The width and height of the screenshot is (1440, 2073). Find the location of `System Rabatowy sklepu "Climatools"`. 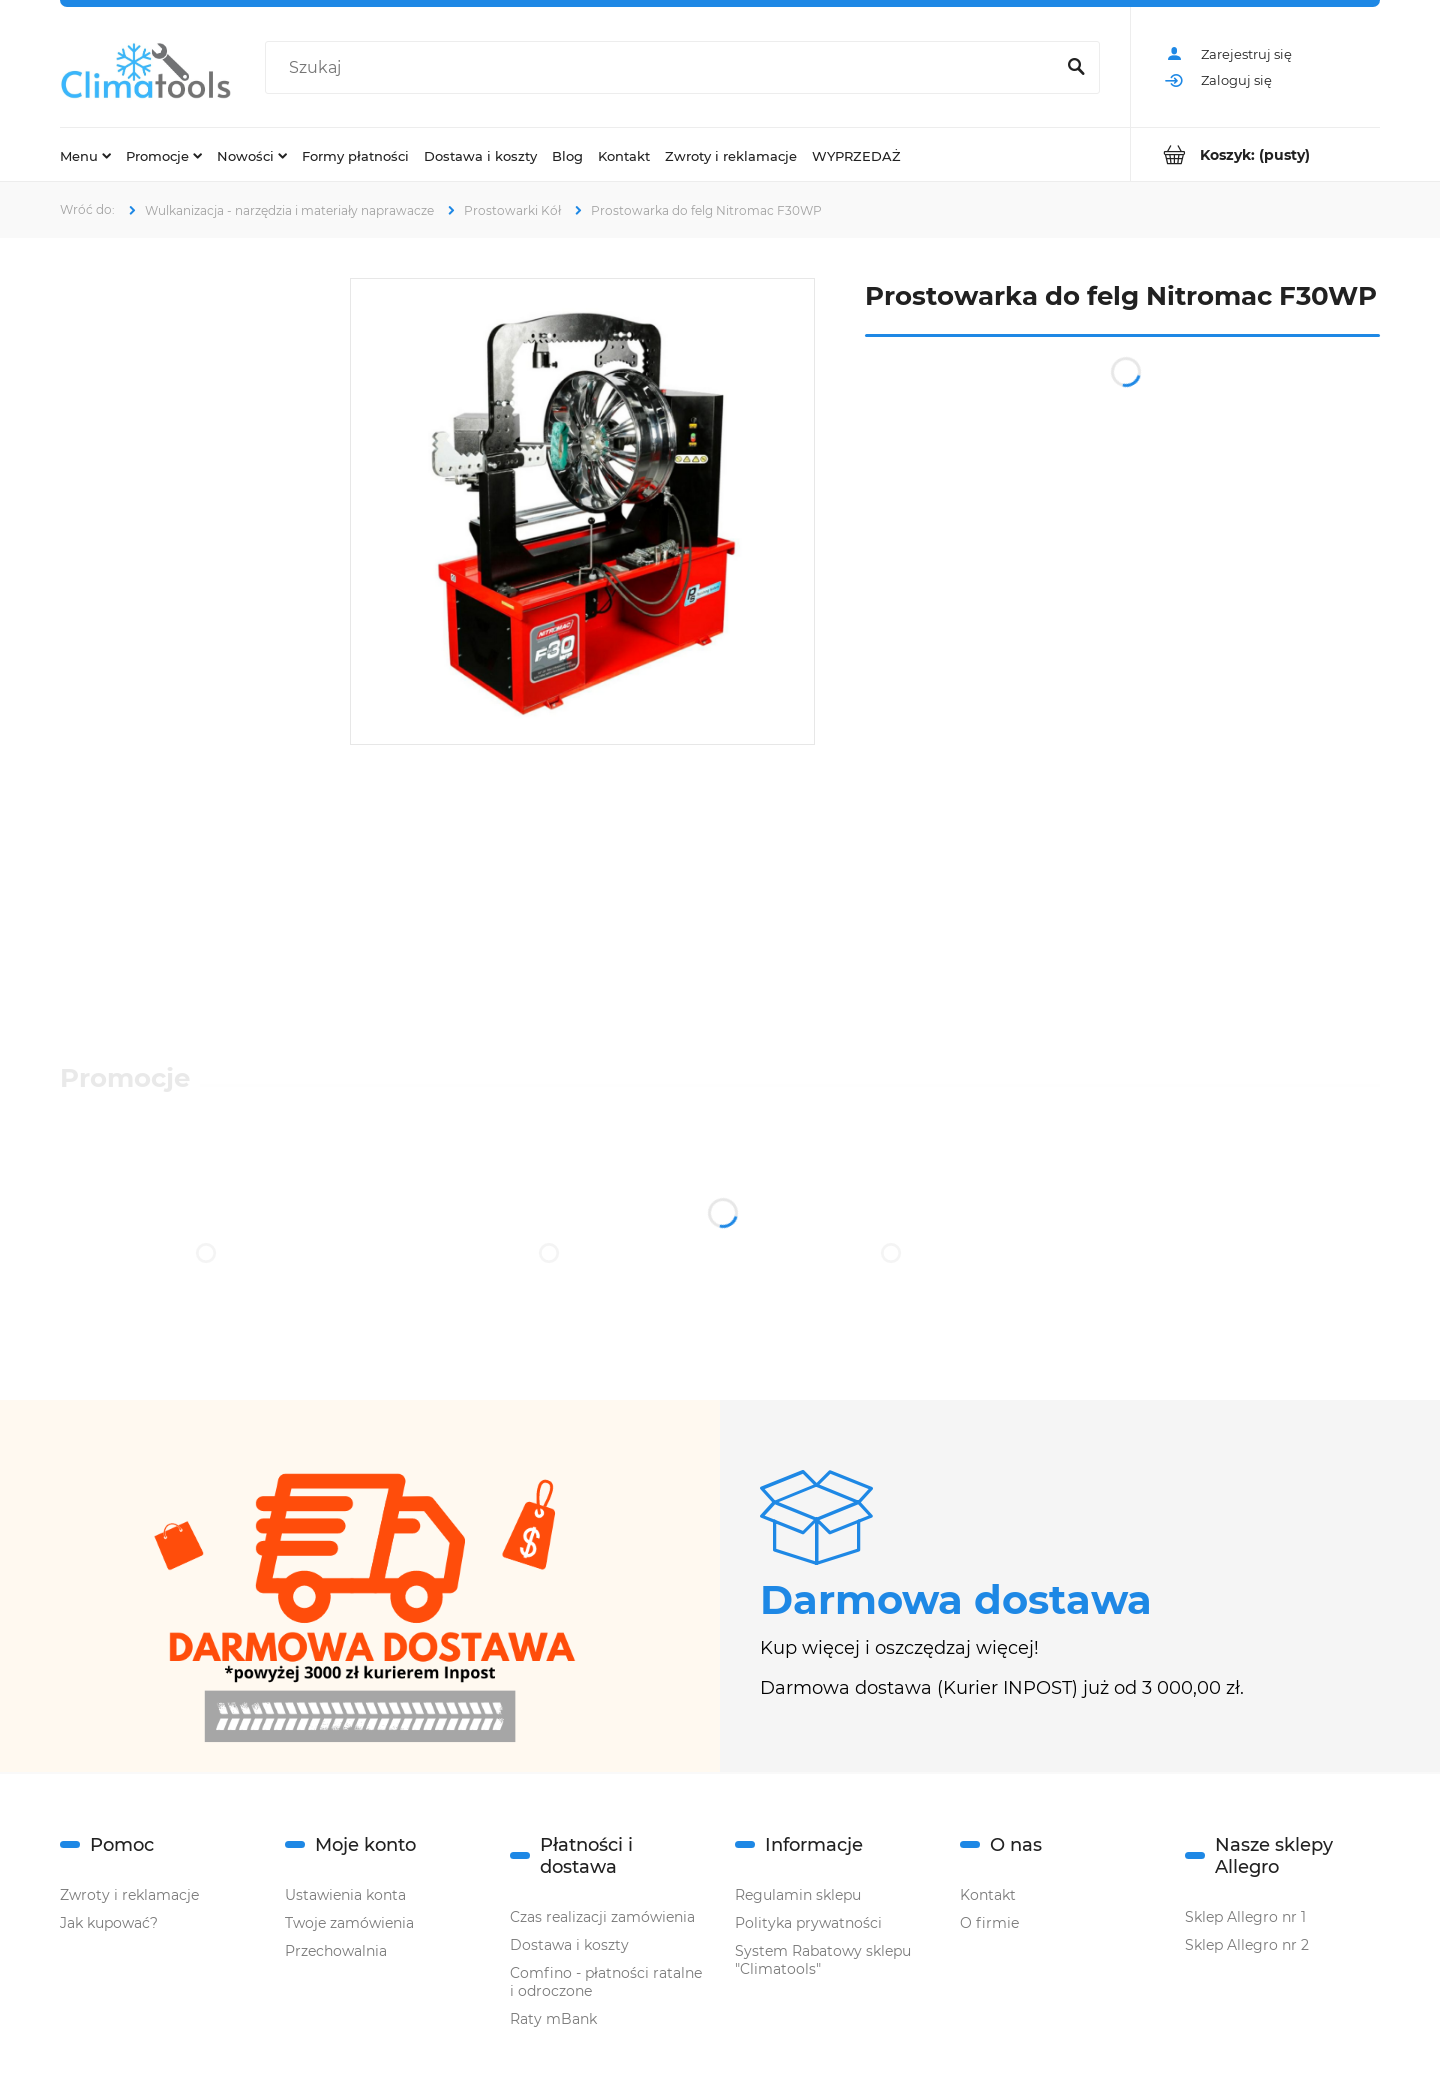

System Rabatowy sklepu "Climatools" is located at coordinates (823, 1960).